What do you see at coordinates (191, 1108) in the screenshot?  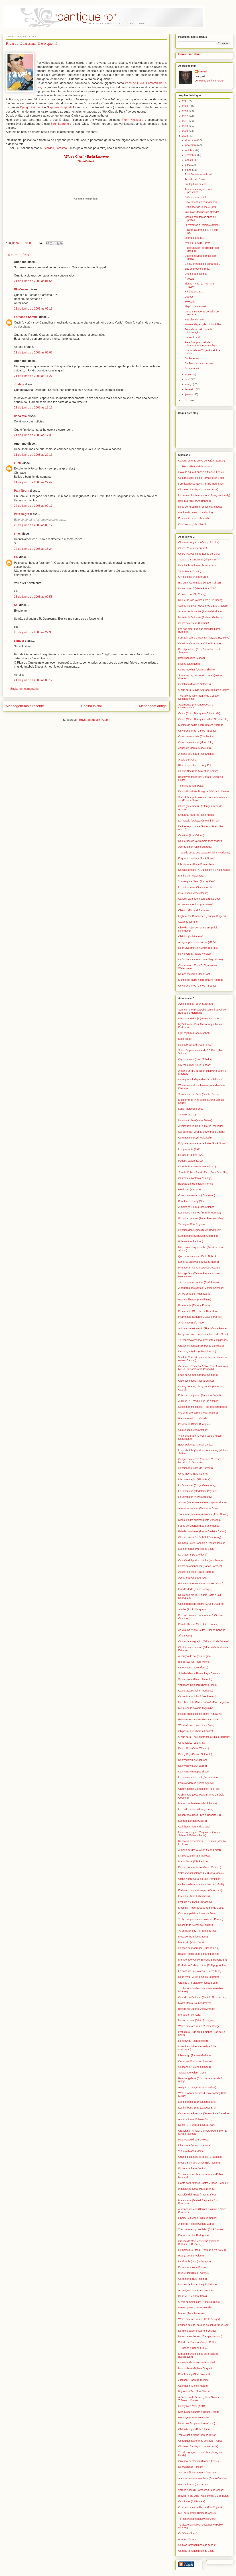 I see `Kyrie (Mercedes Sosa)` at bounding box center [191, 1108].